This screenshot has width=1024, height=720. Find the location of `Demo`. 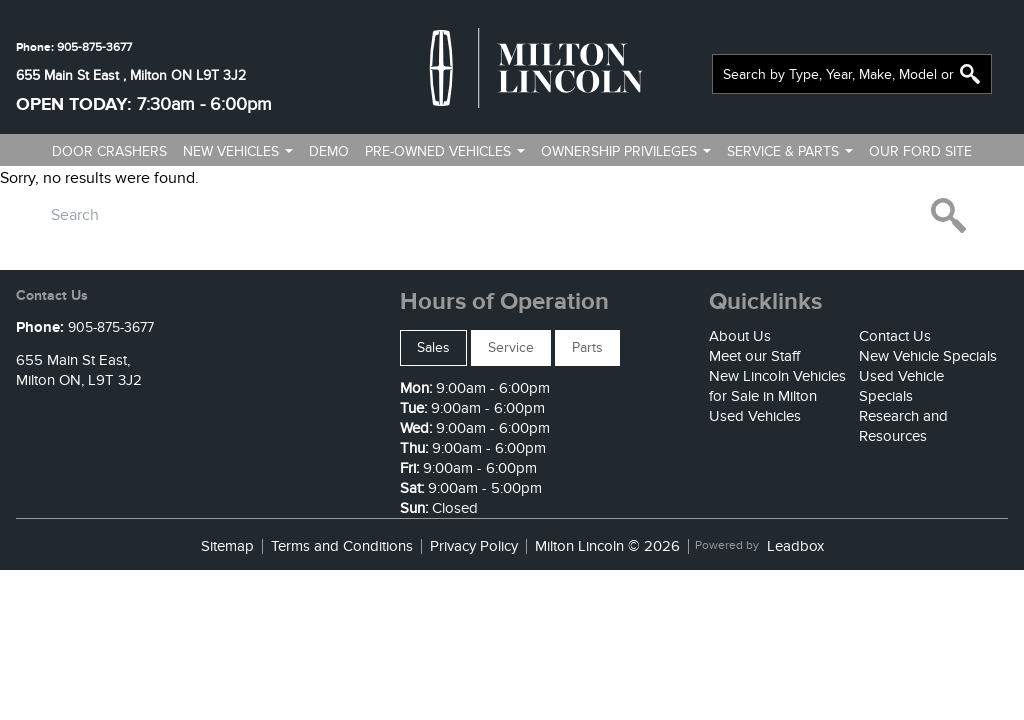

Demo is located at coordinates (329, 151).